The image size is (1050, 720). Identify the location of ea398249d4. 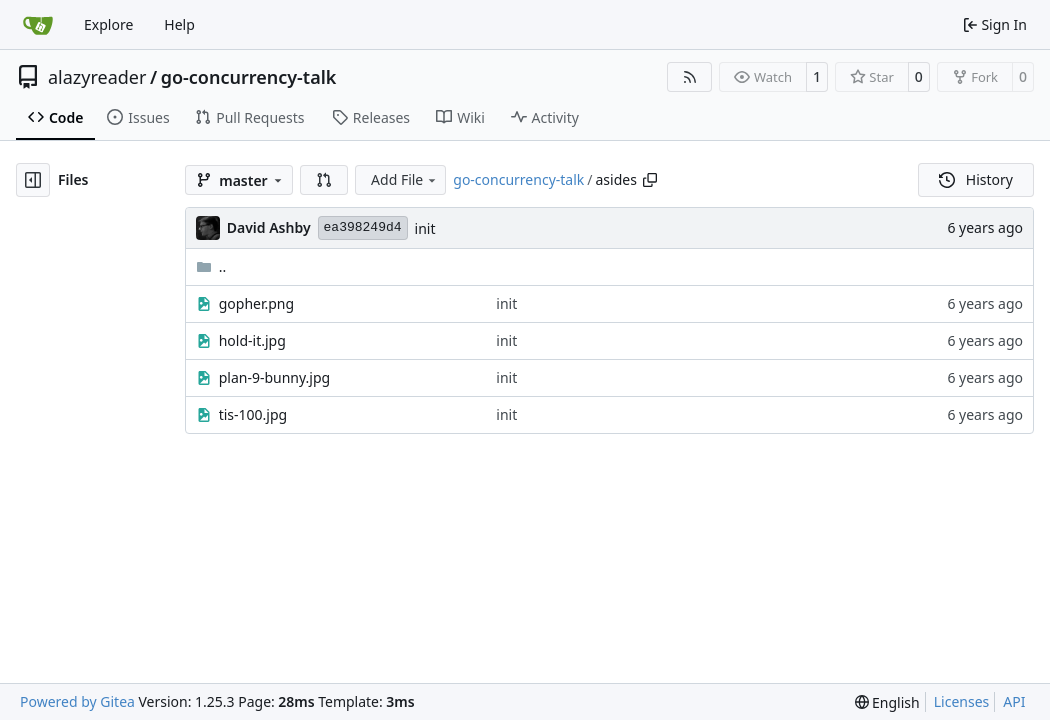
(363, 227).